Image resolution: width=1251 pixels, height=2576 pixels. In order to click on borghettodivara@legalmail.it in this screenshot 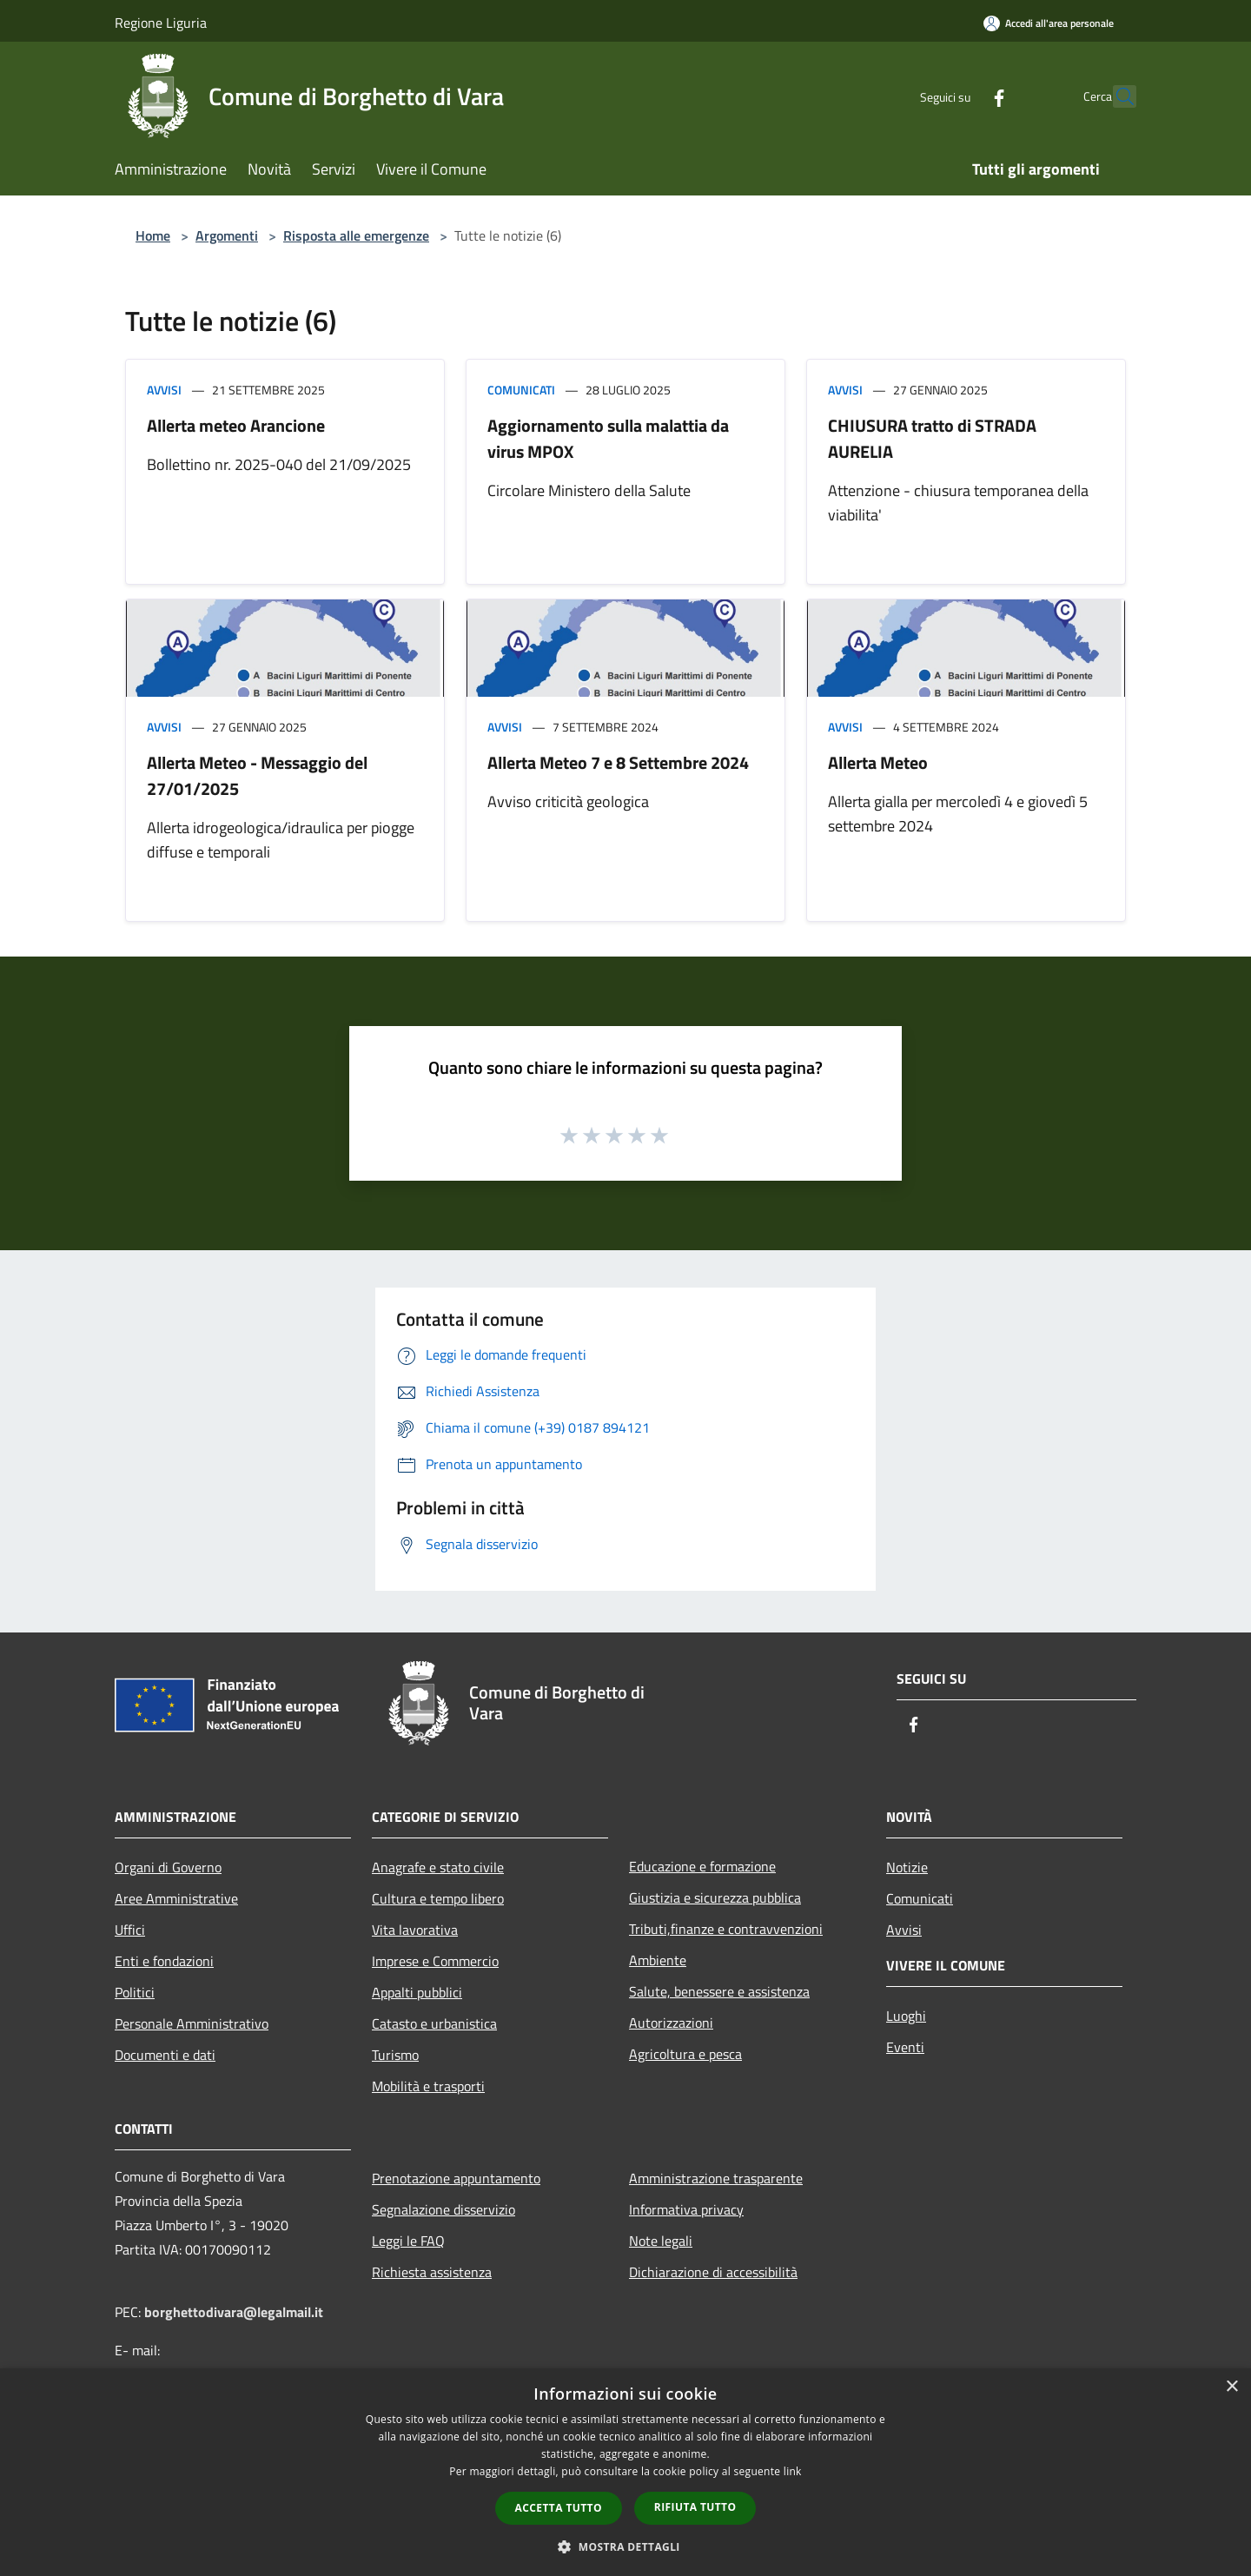, I will do `click(233, 2311)`.